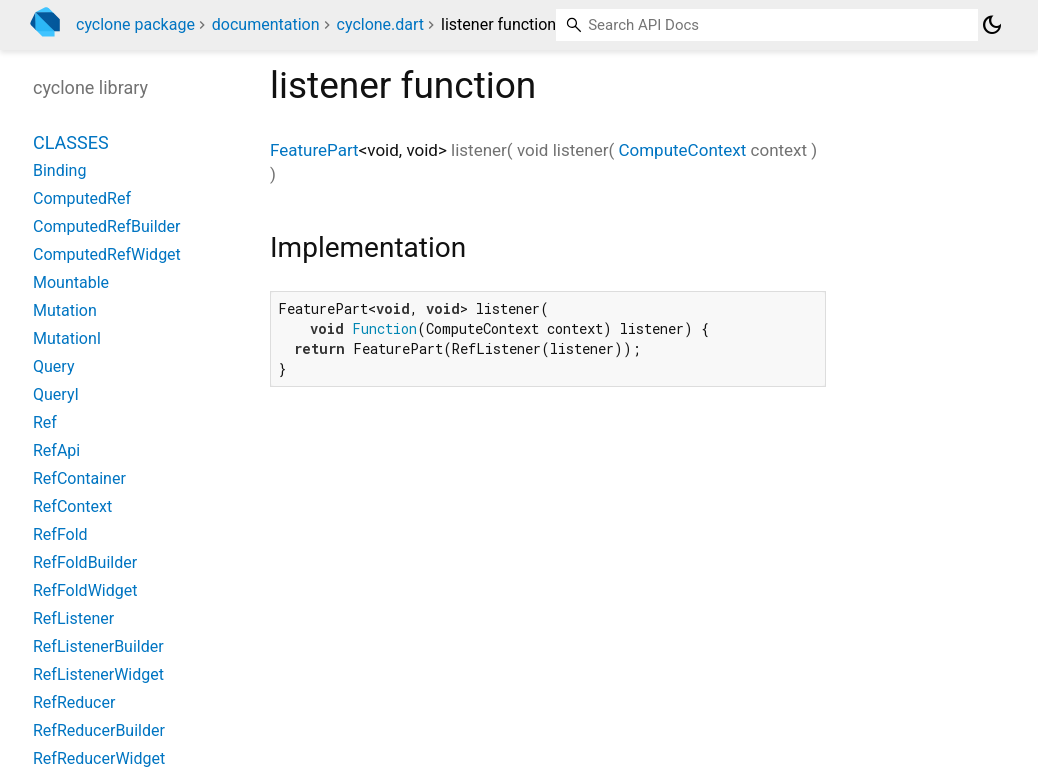 The height and width of the screenshot is (775, 1038). What do you see at coordinates (85, 590) in the screenshot?
I see `RefFoldWidget` at bounding box center [85, 590].